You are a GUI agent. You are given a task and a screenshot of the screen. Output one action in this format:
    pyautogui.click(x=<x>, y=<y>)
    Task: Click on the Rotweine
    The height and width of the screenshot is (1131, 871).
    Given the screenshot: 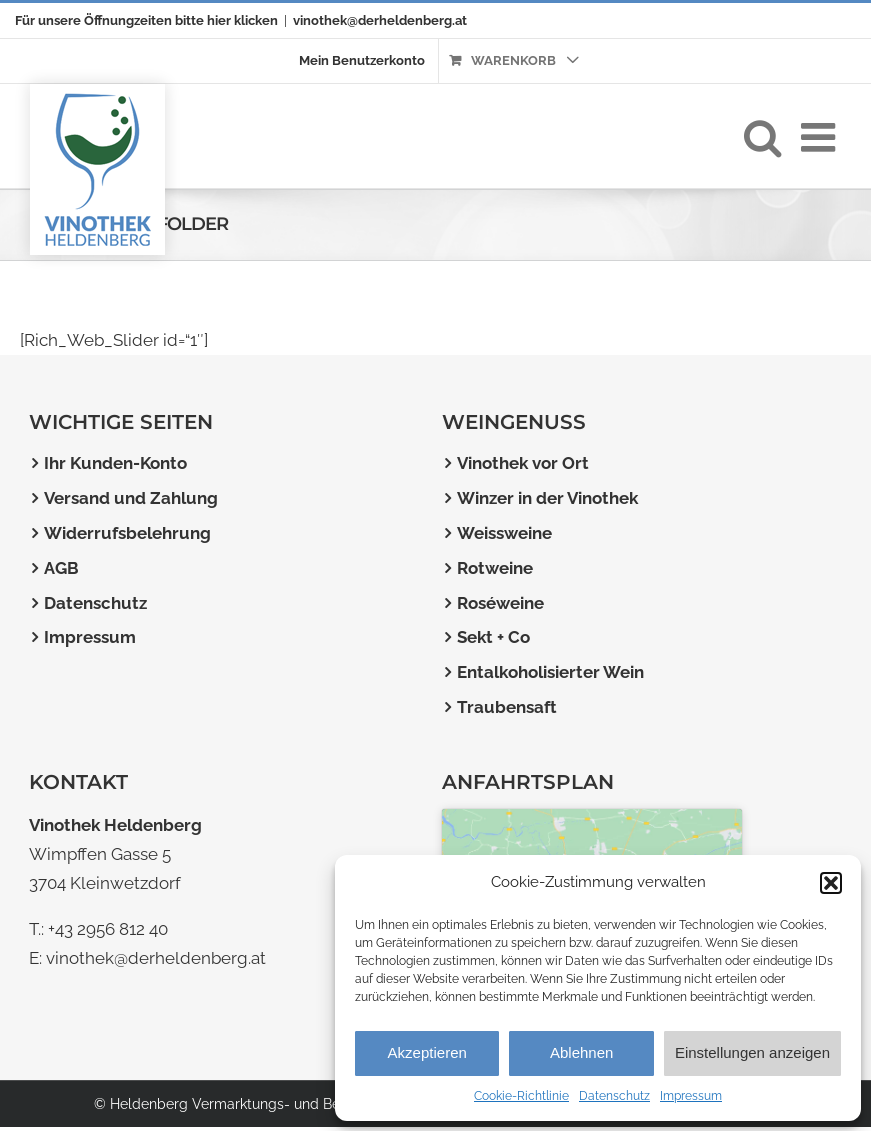 What is the action you would take?
    pyautogui.click(x=495, y=568)
    